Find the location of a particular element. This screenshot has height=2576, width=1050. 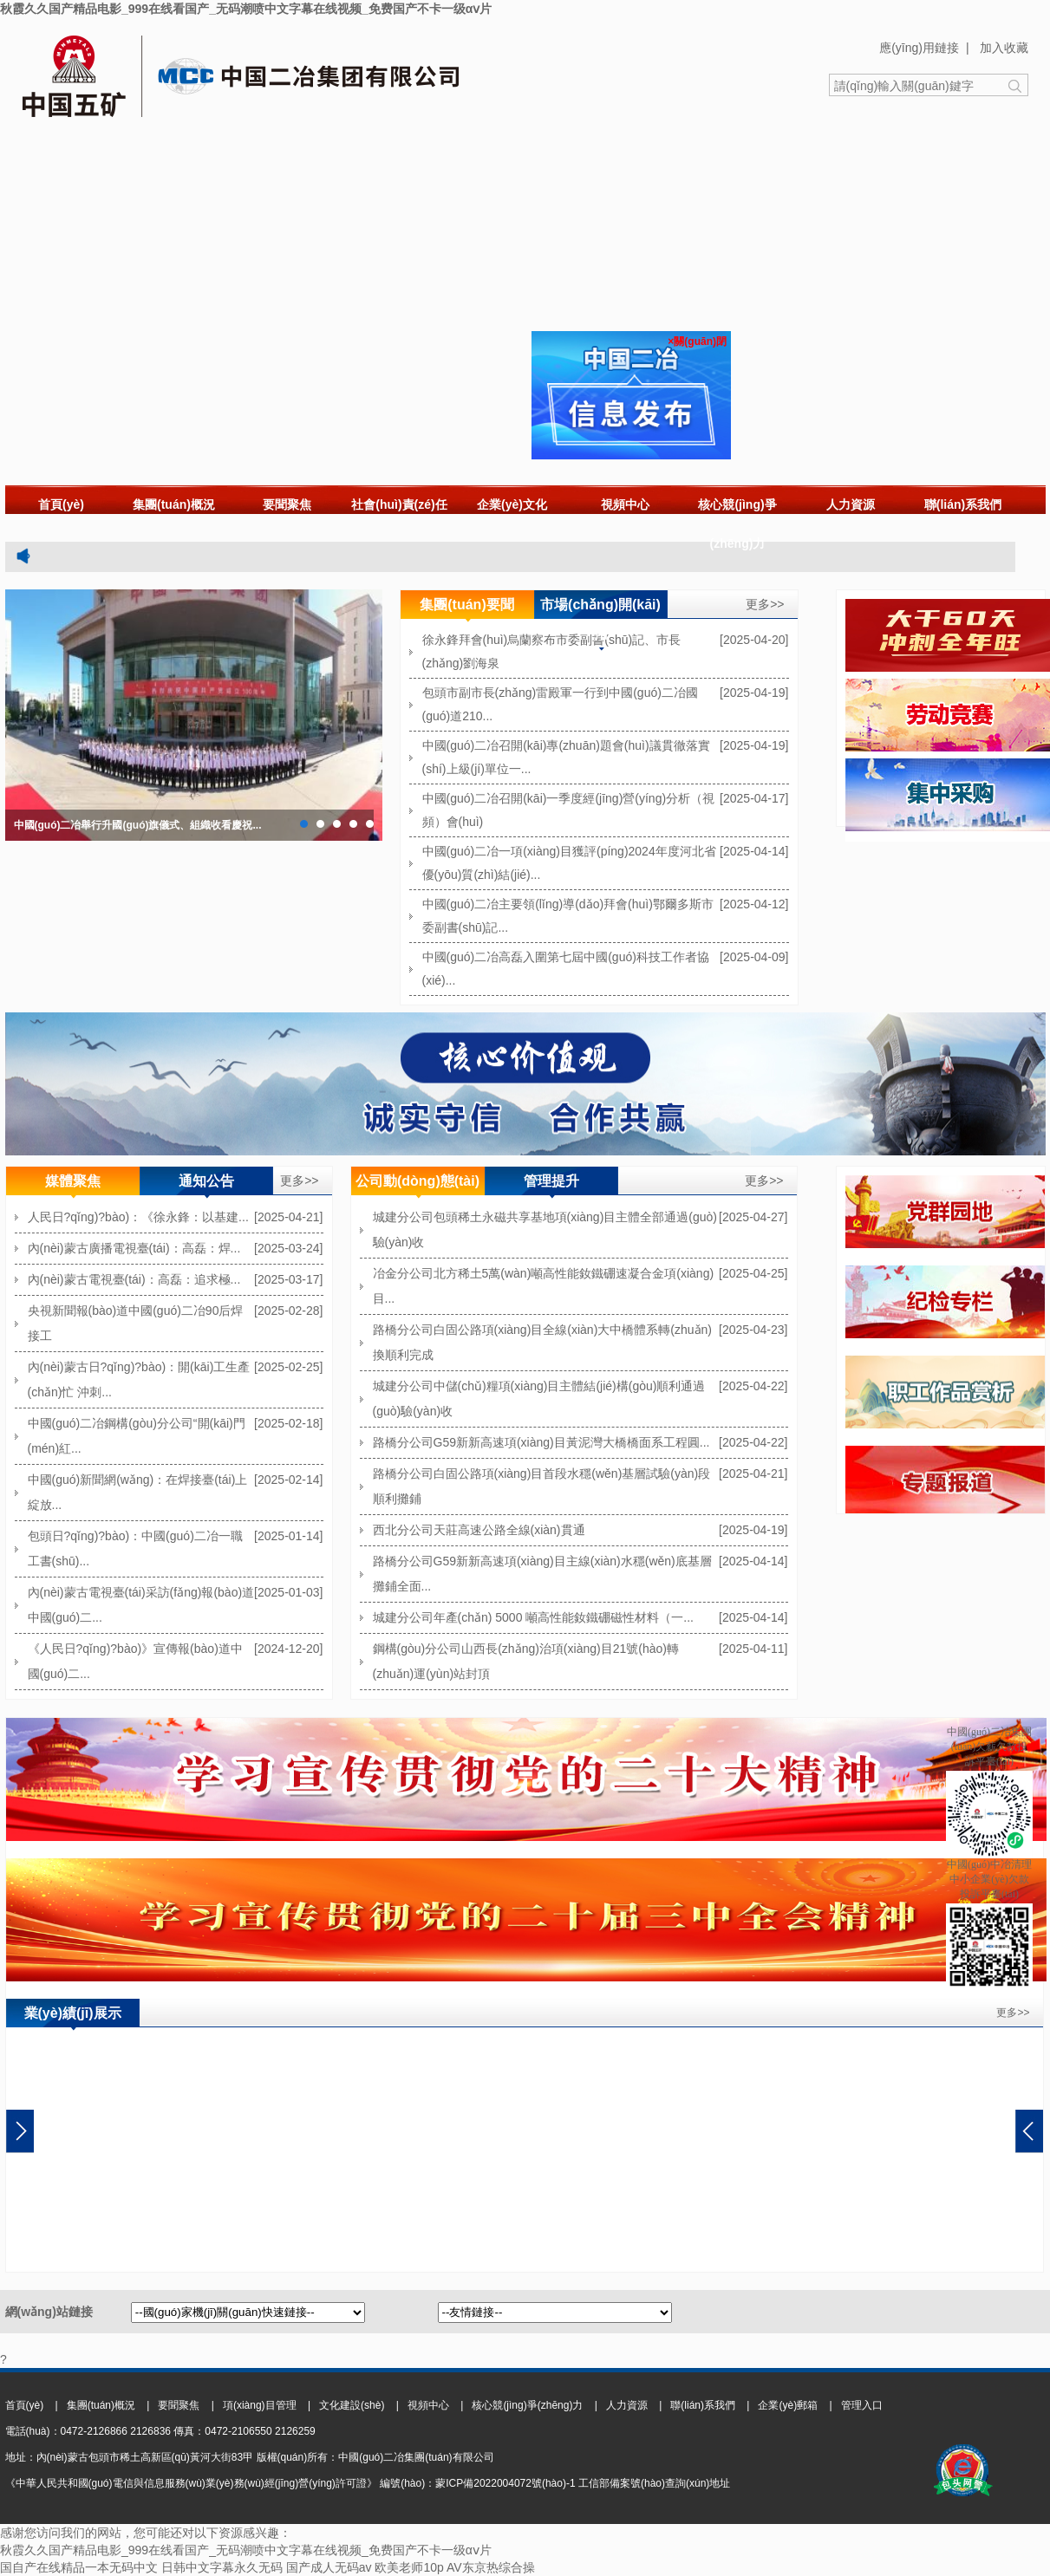

項(xiàng)目管理 is located at coordinates (260, 2405).